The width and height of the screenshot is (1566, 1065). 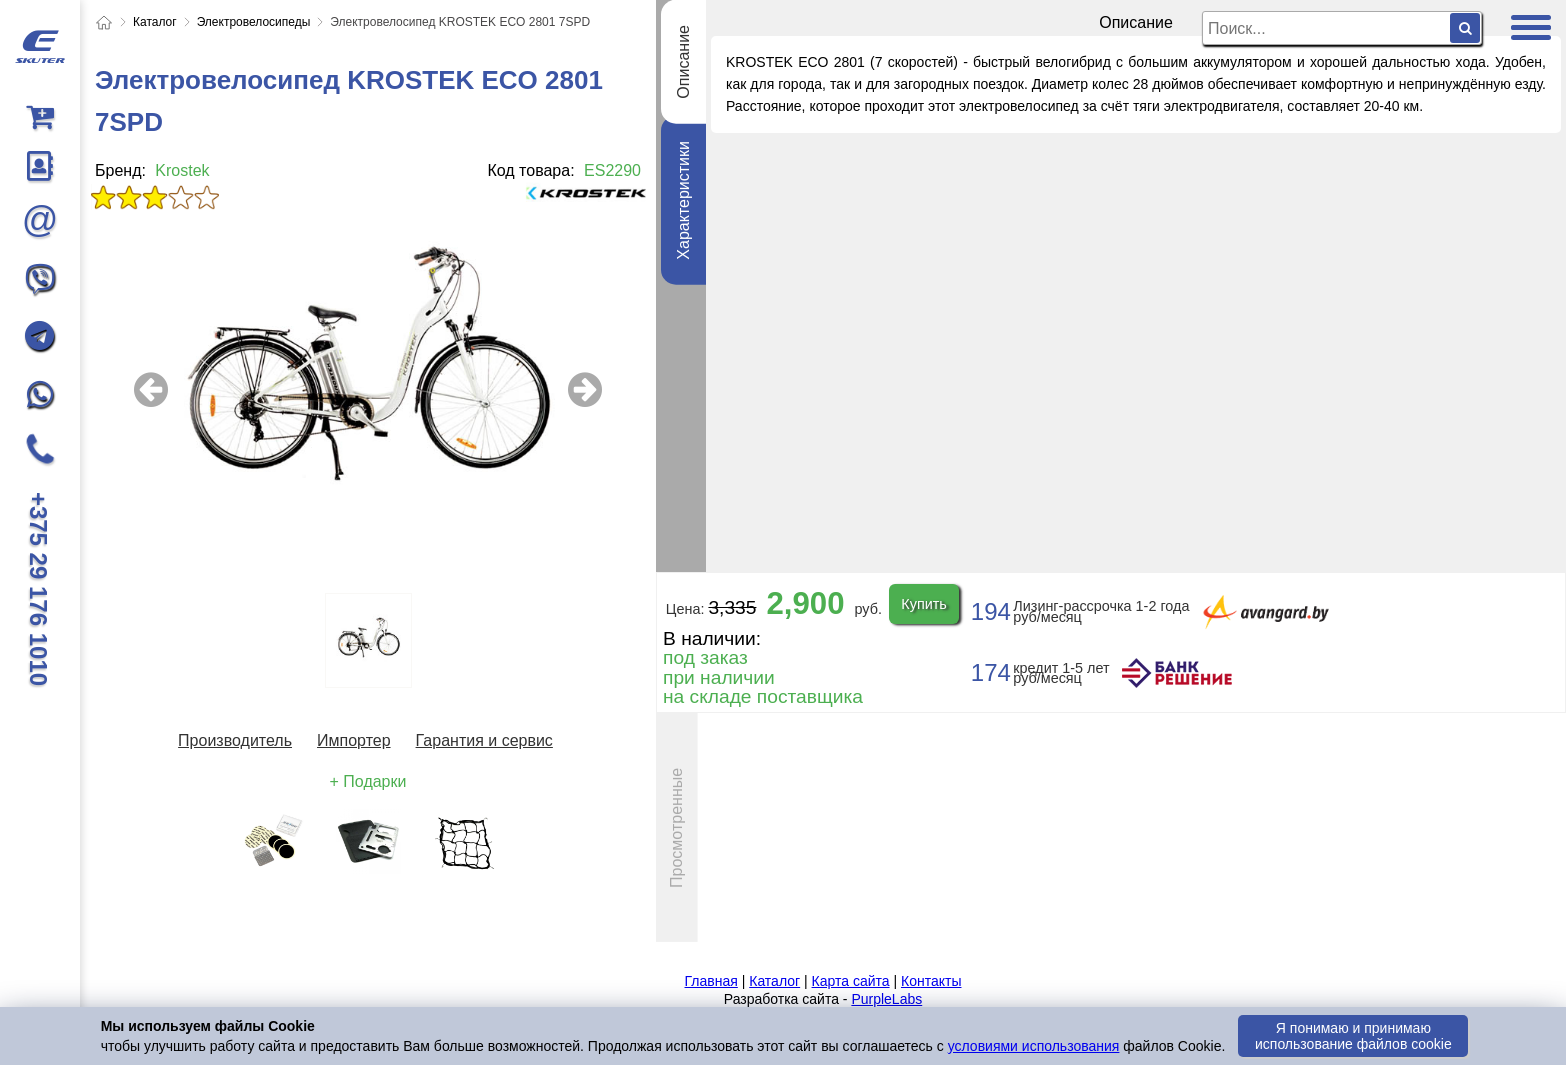 What do you see at coordinates (886, 999) in the screenshot?
I see `PurpleLabs` at bounding box center [886, 999].